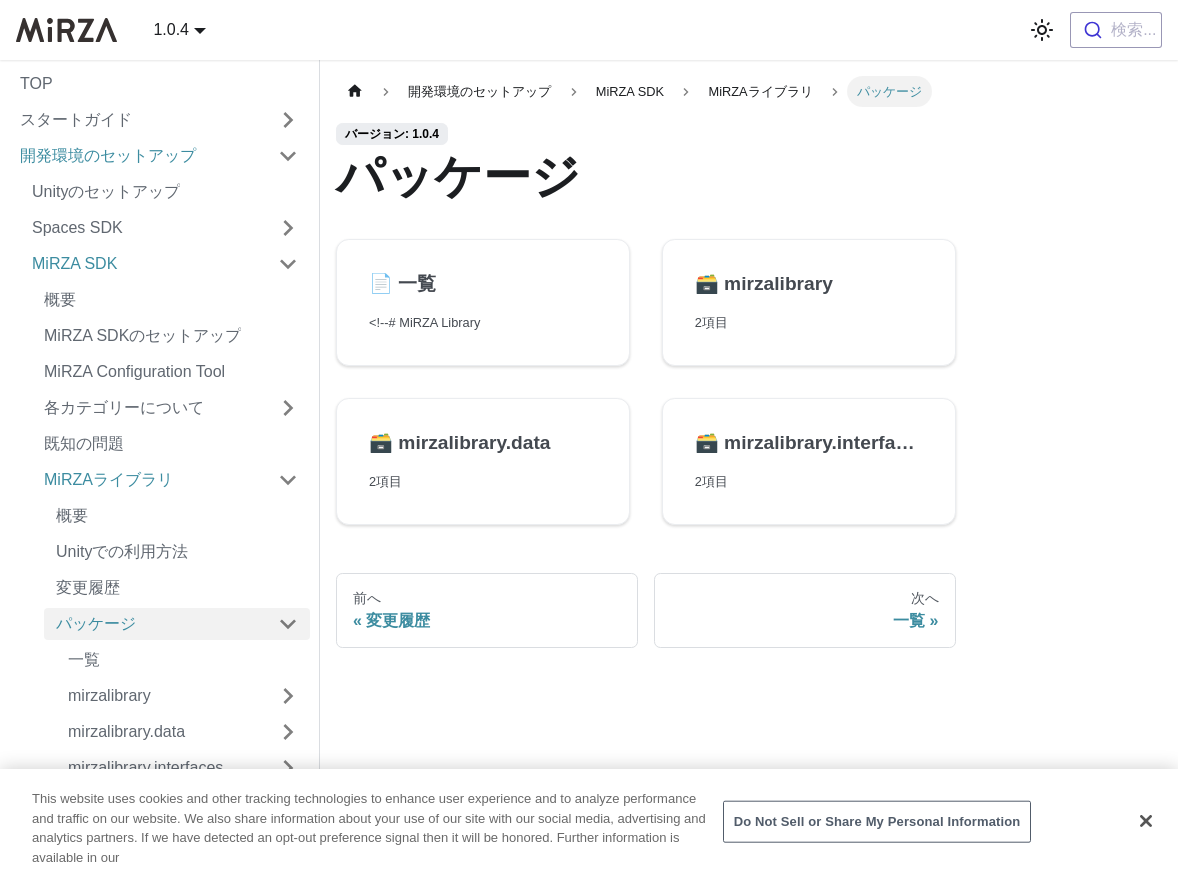 This screenshot has height=876, width=1178. Describe the element at coordinates (288, 156) in the screenshot. I see `['開発環境のセットアップ'の目次を隠す]` at that location.